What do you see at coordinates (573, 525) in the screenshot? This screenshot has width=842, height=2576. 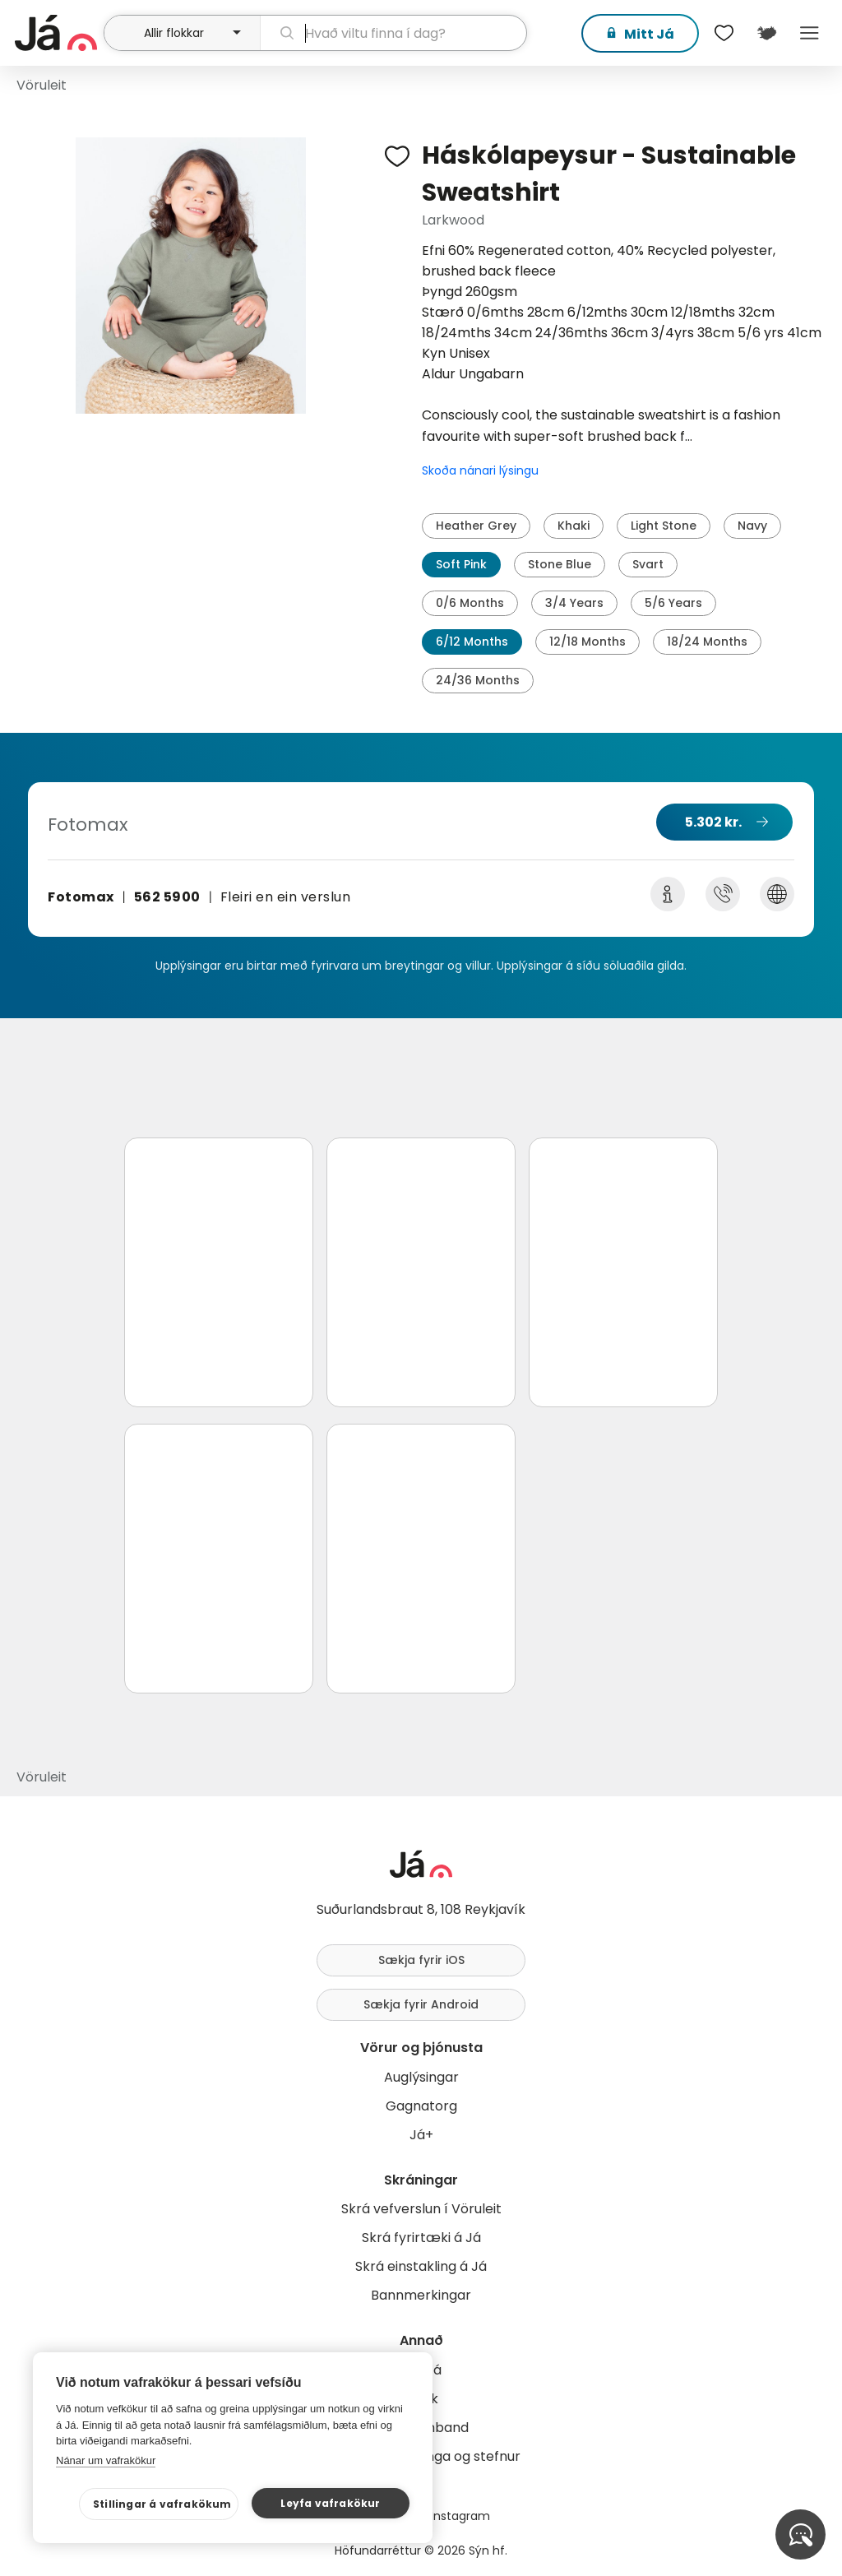 I see `Khaki` at bounding box center [573, 525].